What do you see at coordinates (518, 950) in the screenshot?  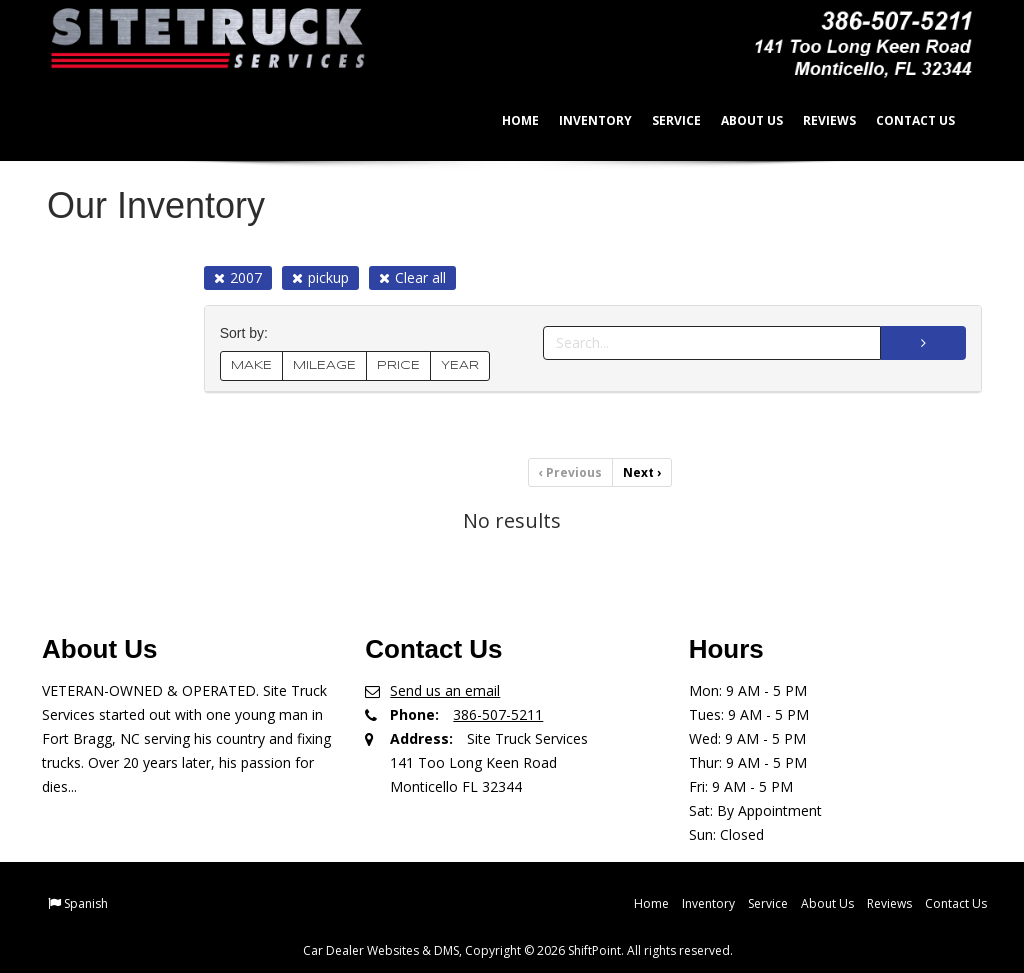 I see `Car Dealer Websites & DMS, Copyright © 2026 ShiftPoint. All rights reserved.` at bounding box center [518, 950].